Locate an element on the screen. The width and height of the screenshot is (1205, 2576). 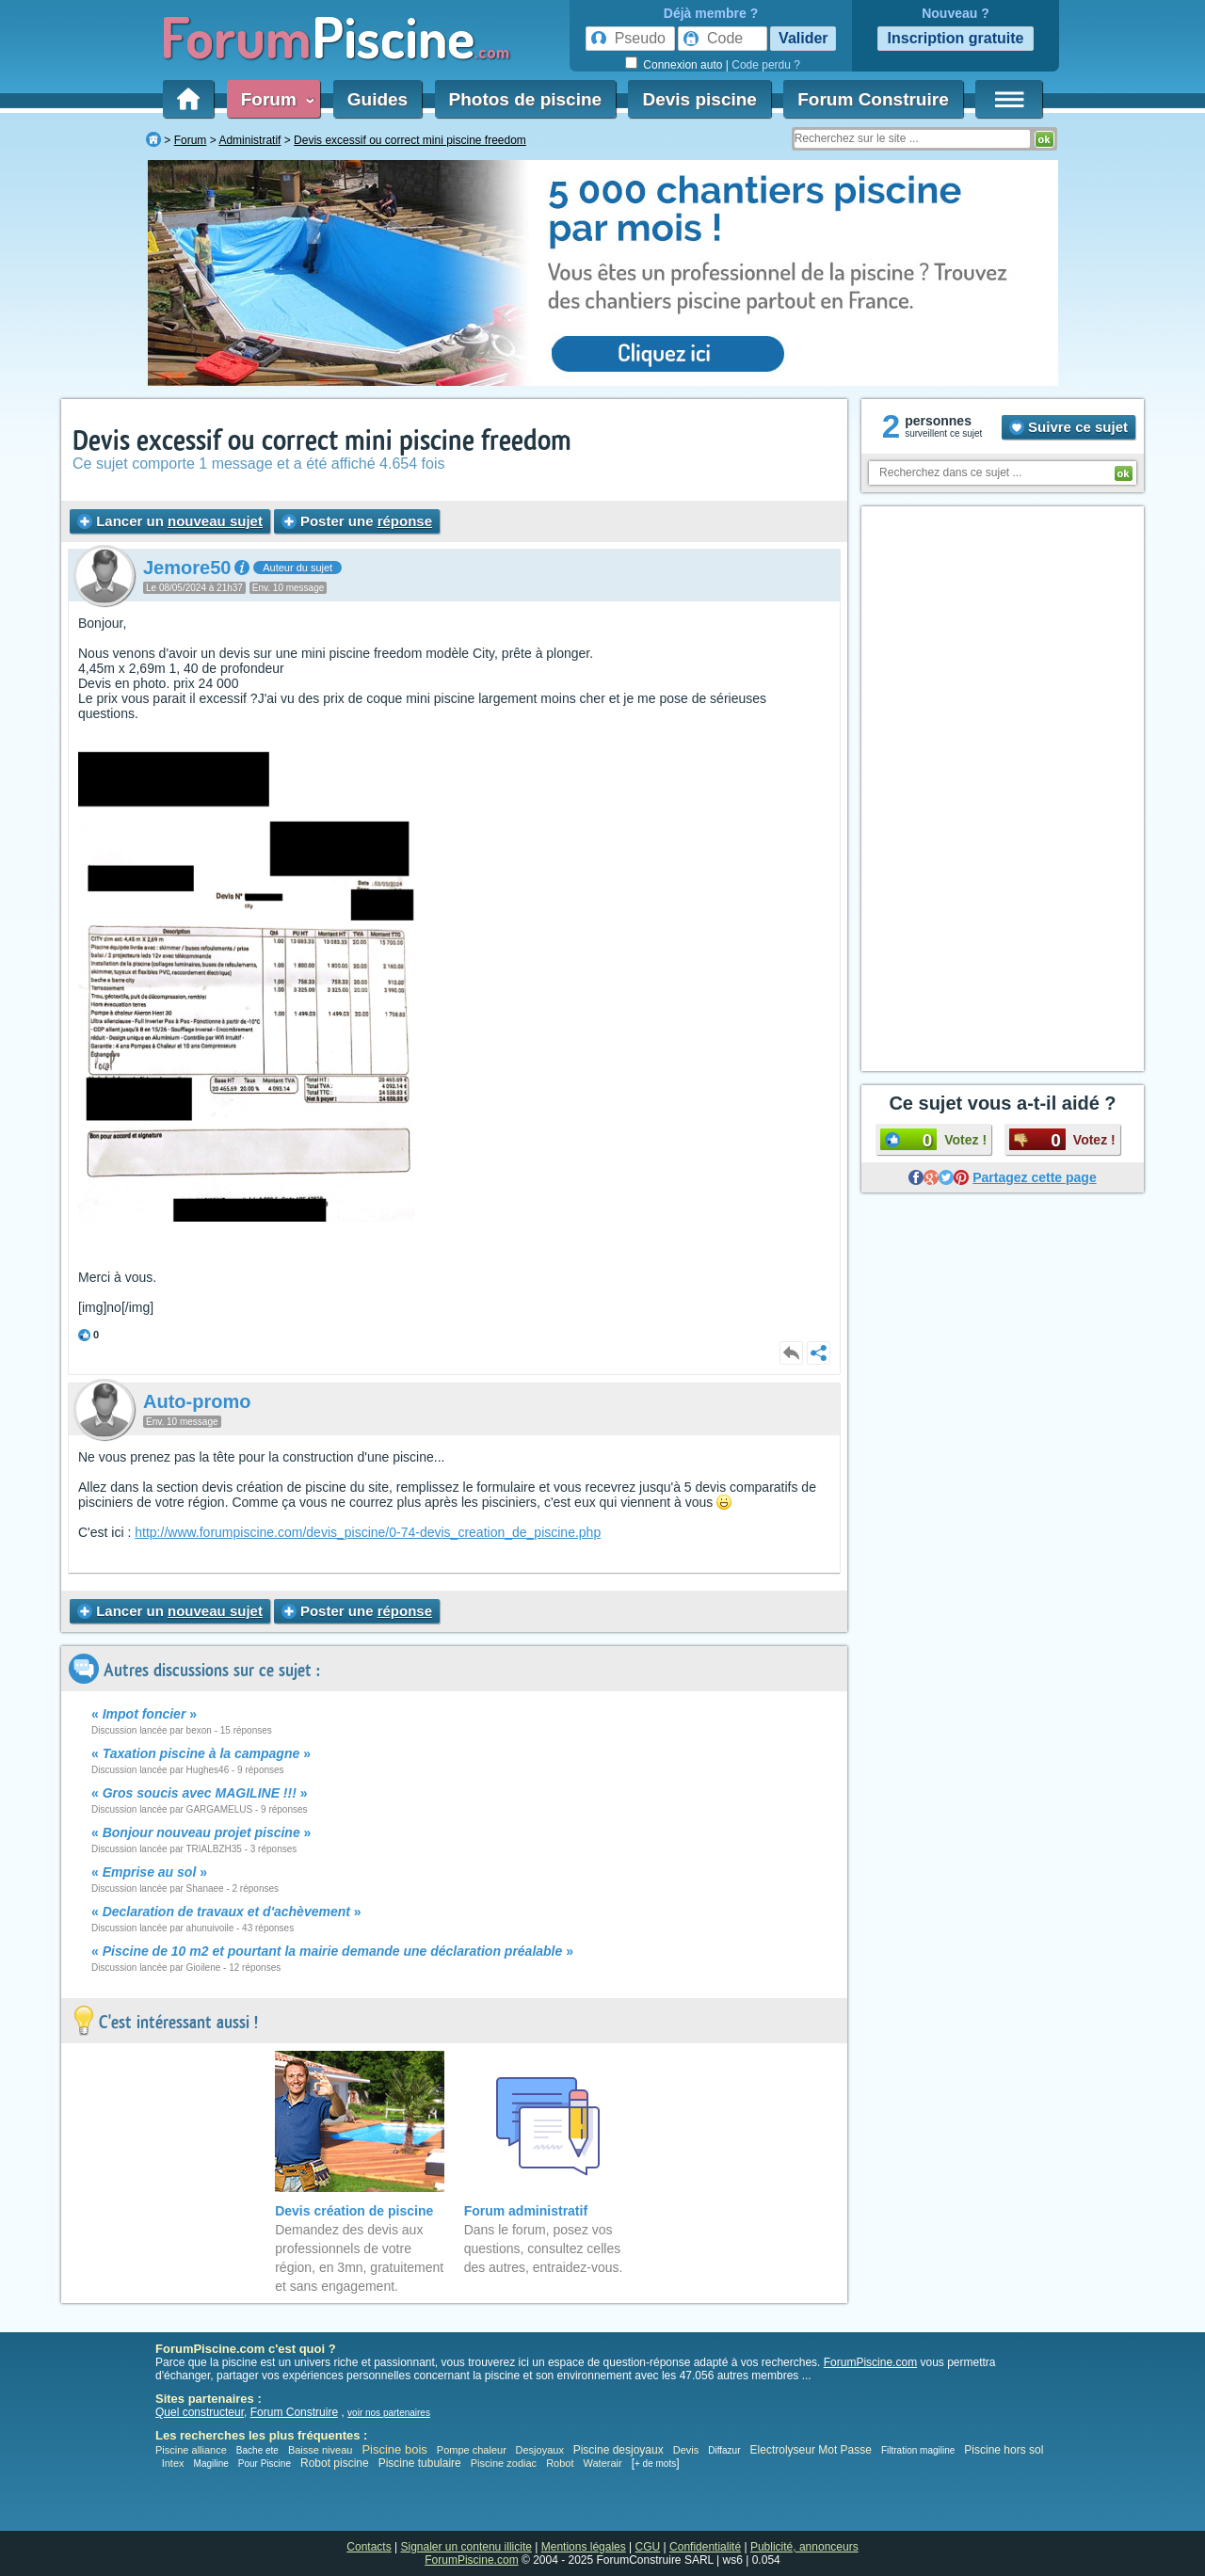
ForumPiscine.com is located at coordinates (870, 2362).